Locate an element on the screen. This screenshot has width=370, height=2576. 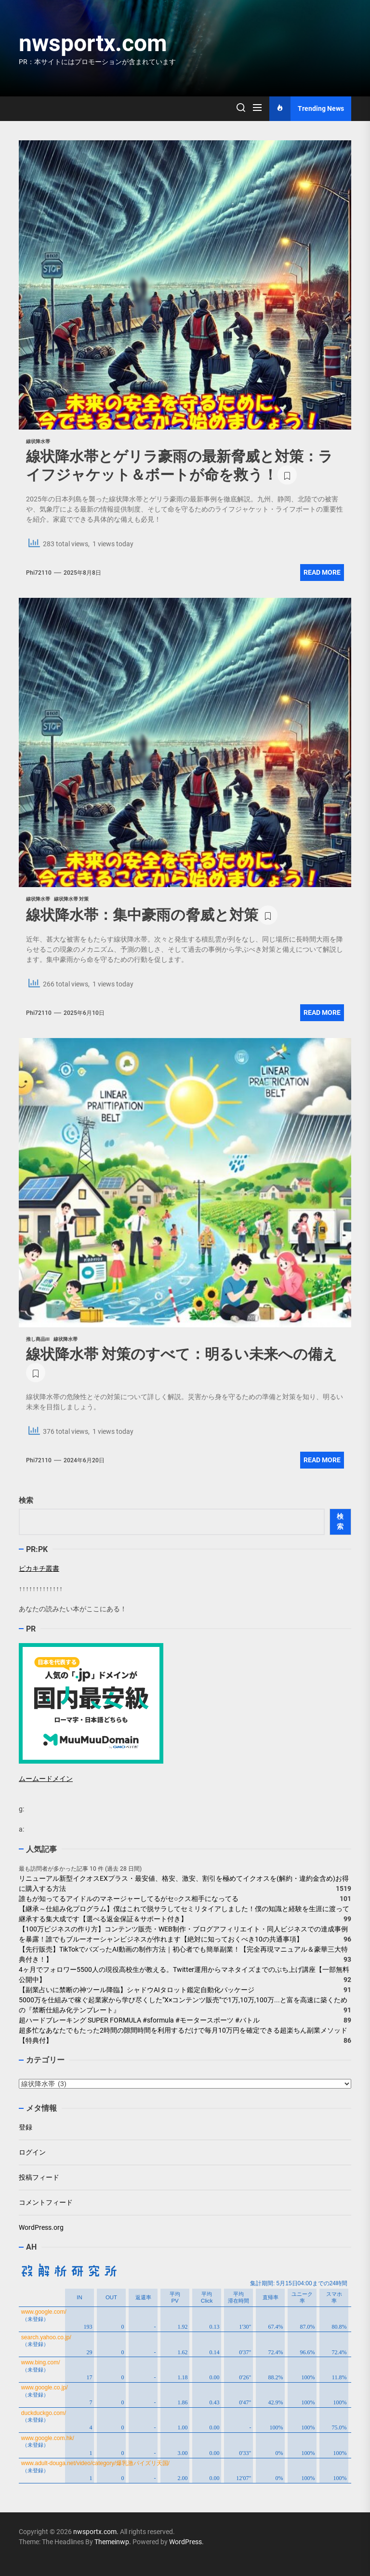
線状降水帯 対策のすべて：明るい未来への備え is located at coordinates (181, 1354).